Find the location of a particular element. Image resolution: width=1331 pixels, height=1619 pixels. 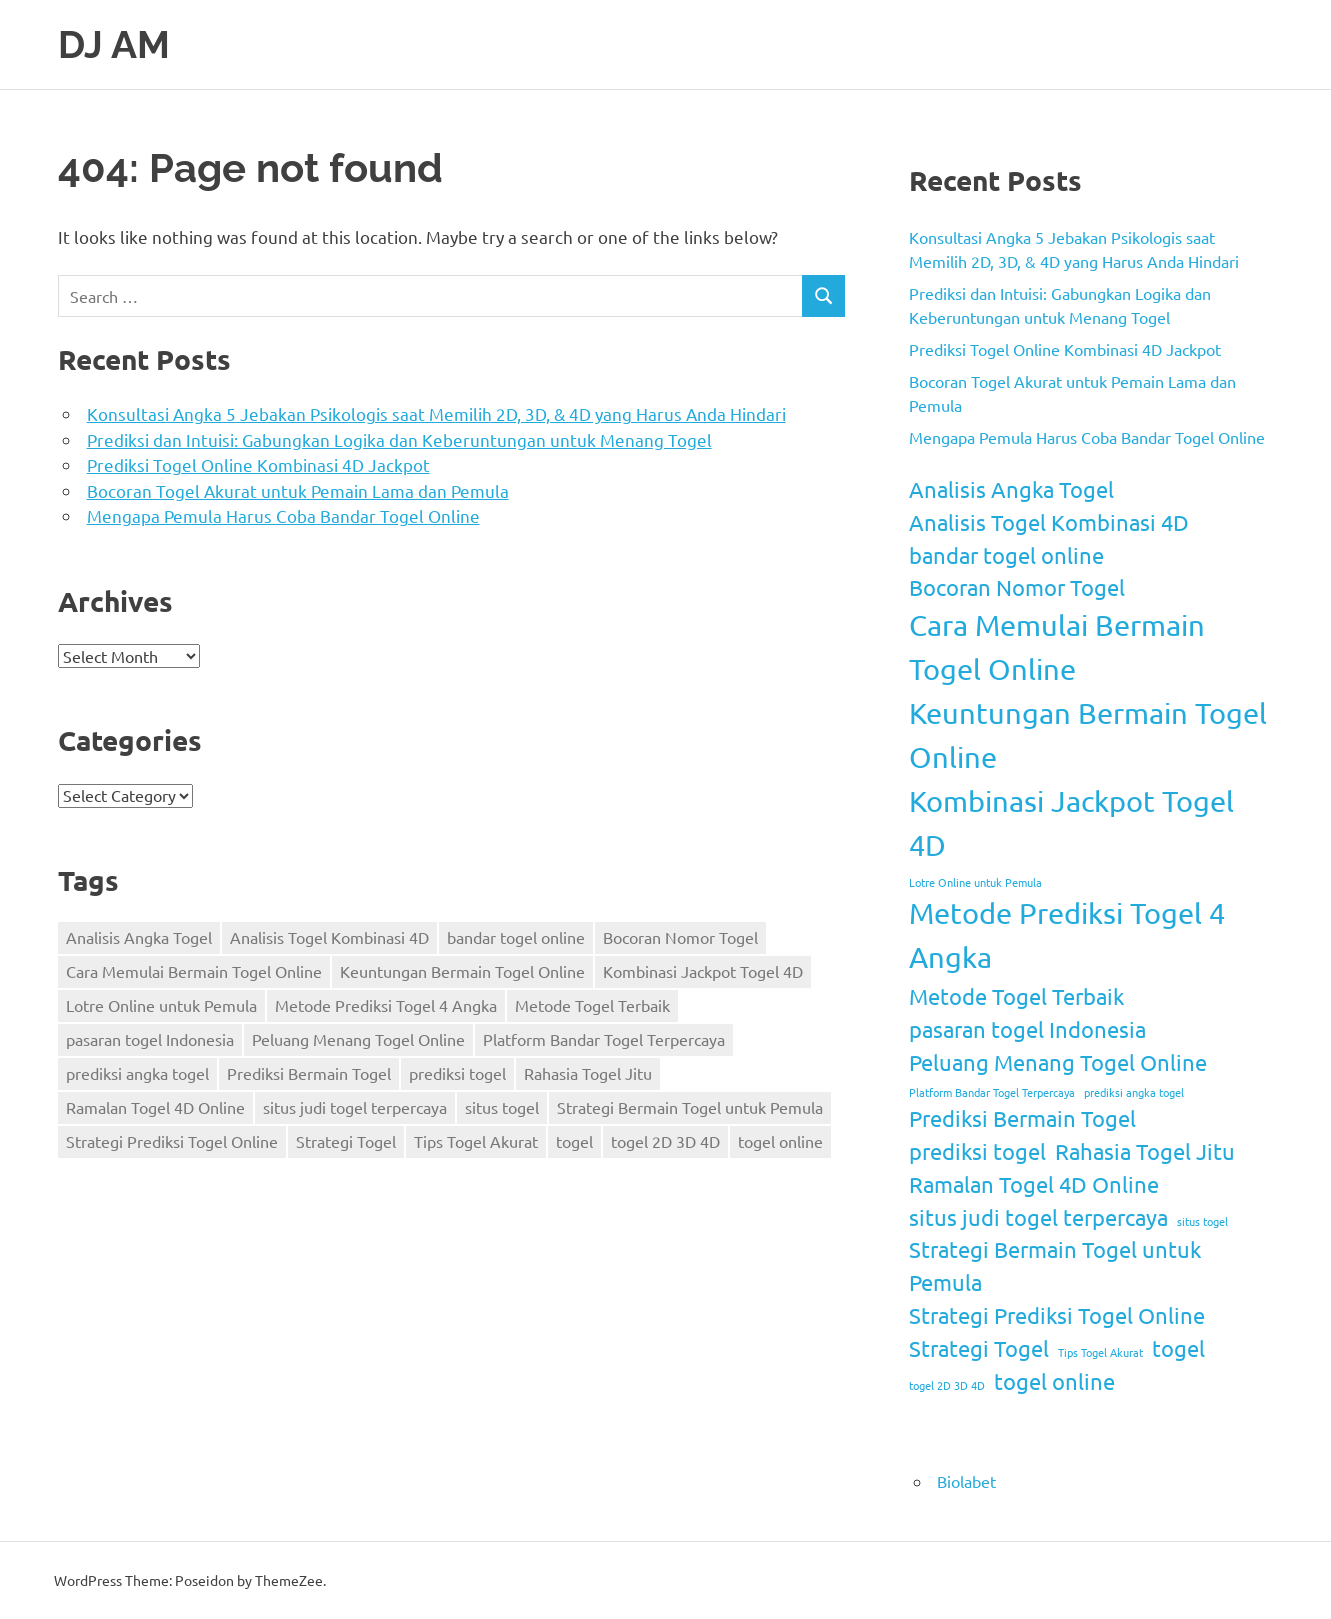

Analisis Angka Togel [Analisis Angka Togel (2 items)] is located at coordinates (139, 937).